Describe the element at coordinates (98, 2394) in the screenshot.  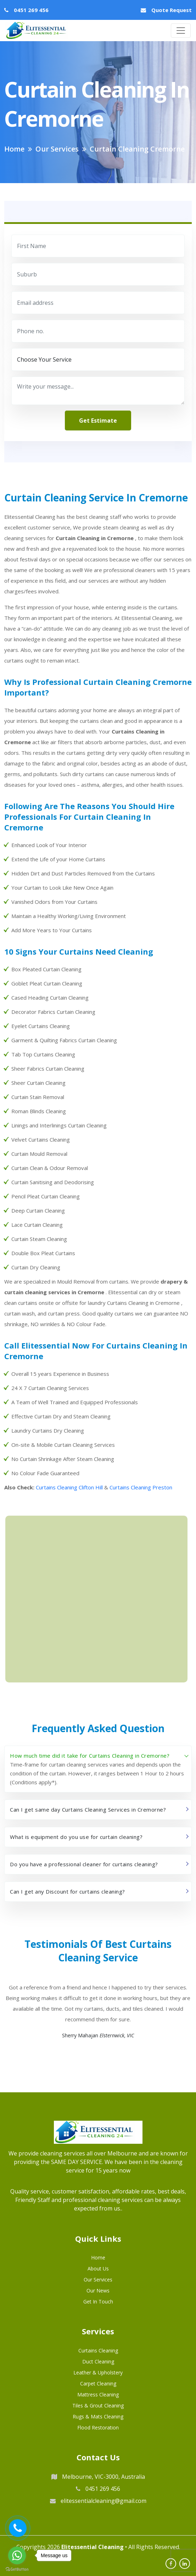
I see `Mattress Cleaning` at that location.